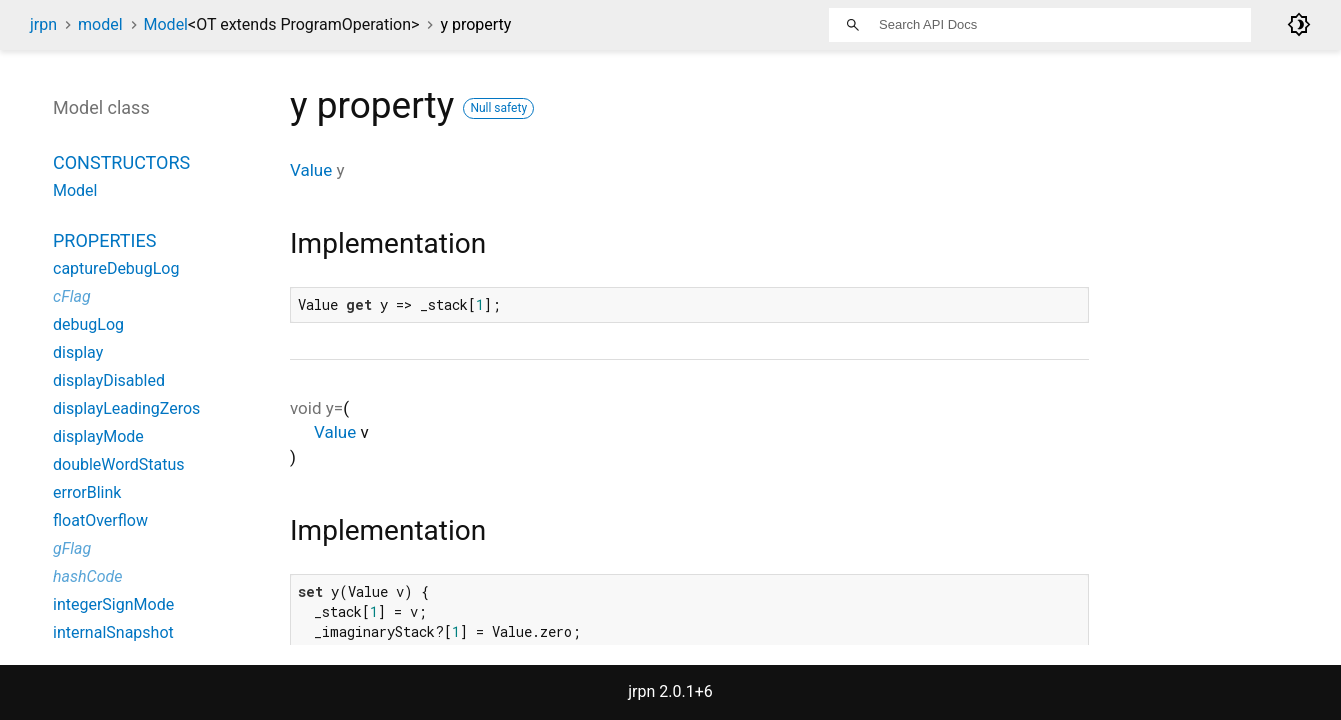 The width and height of the screenshot is (1341, 720). Describe the element at coordinates (87, 576) in the screenshot. I see `hashCode` at that location.